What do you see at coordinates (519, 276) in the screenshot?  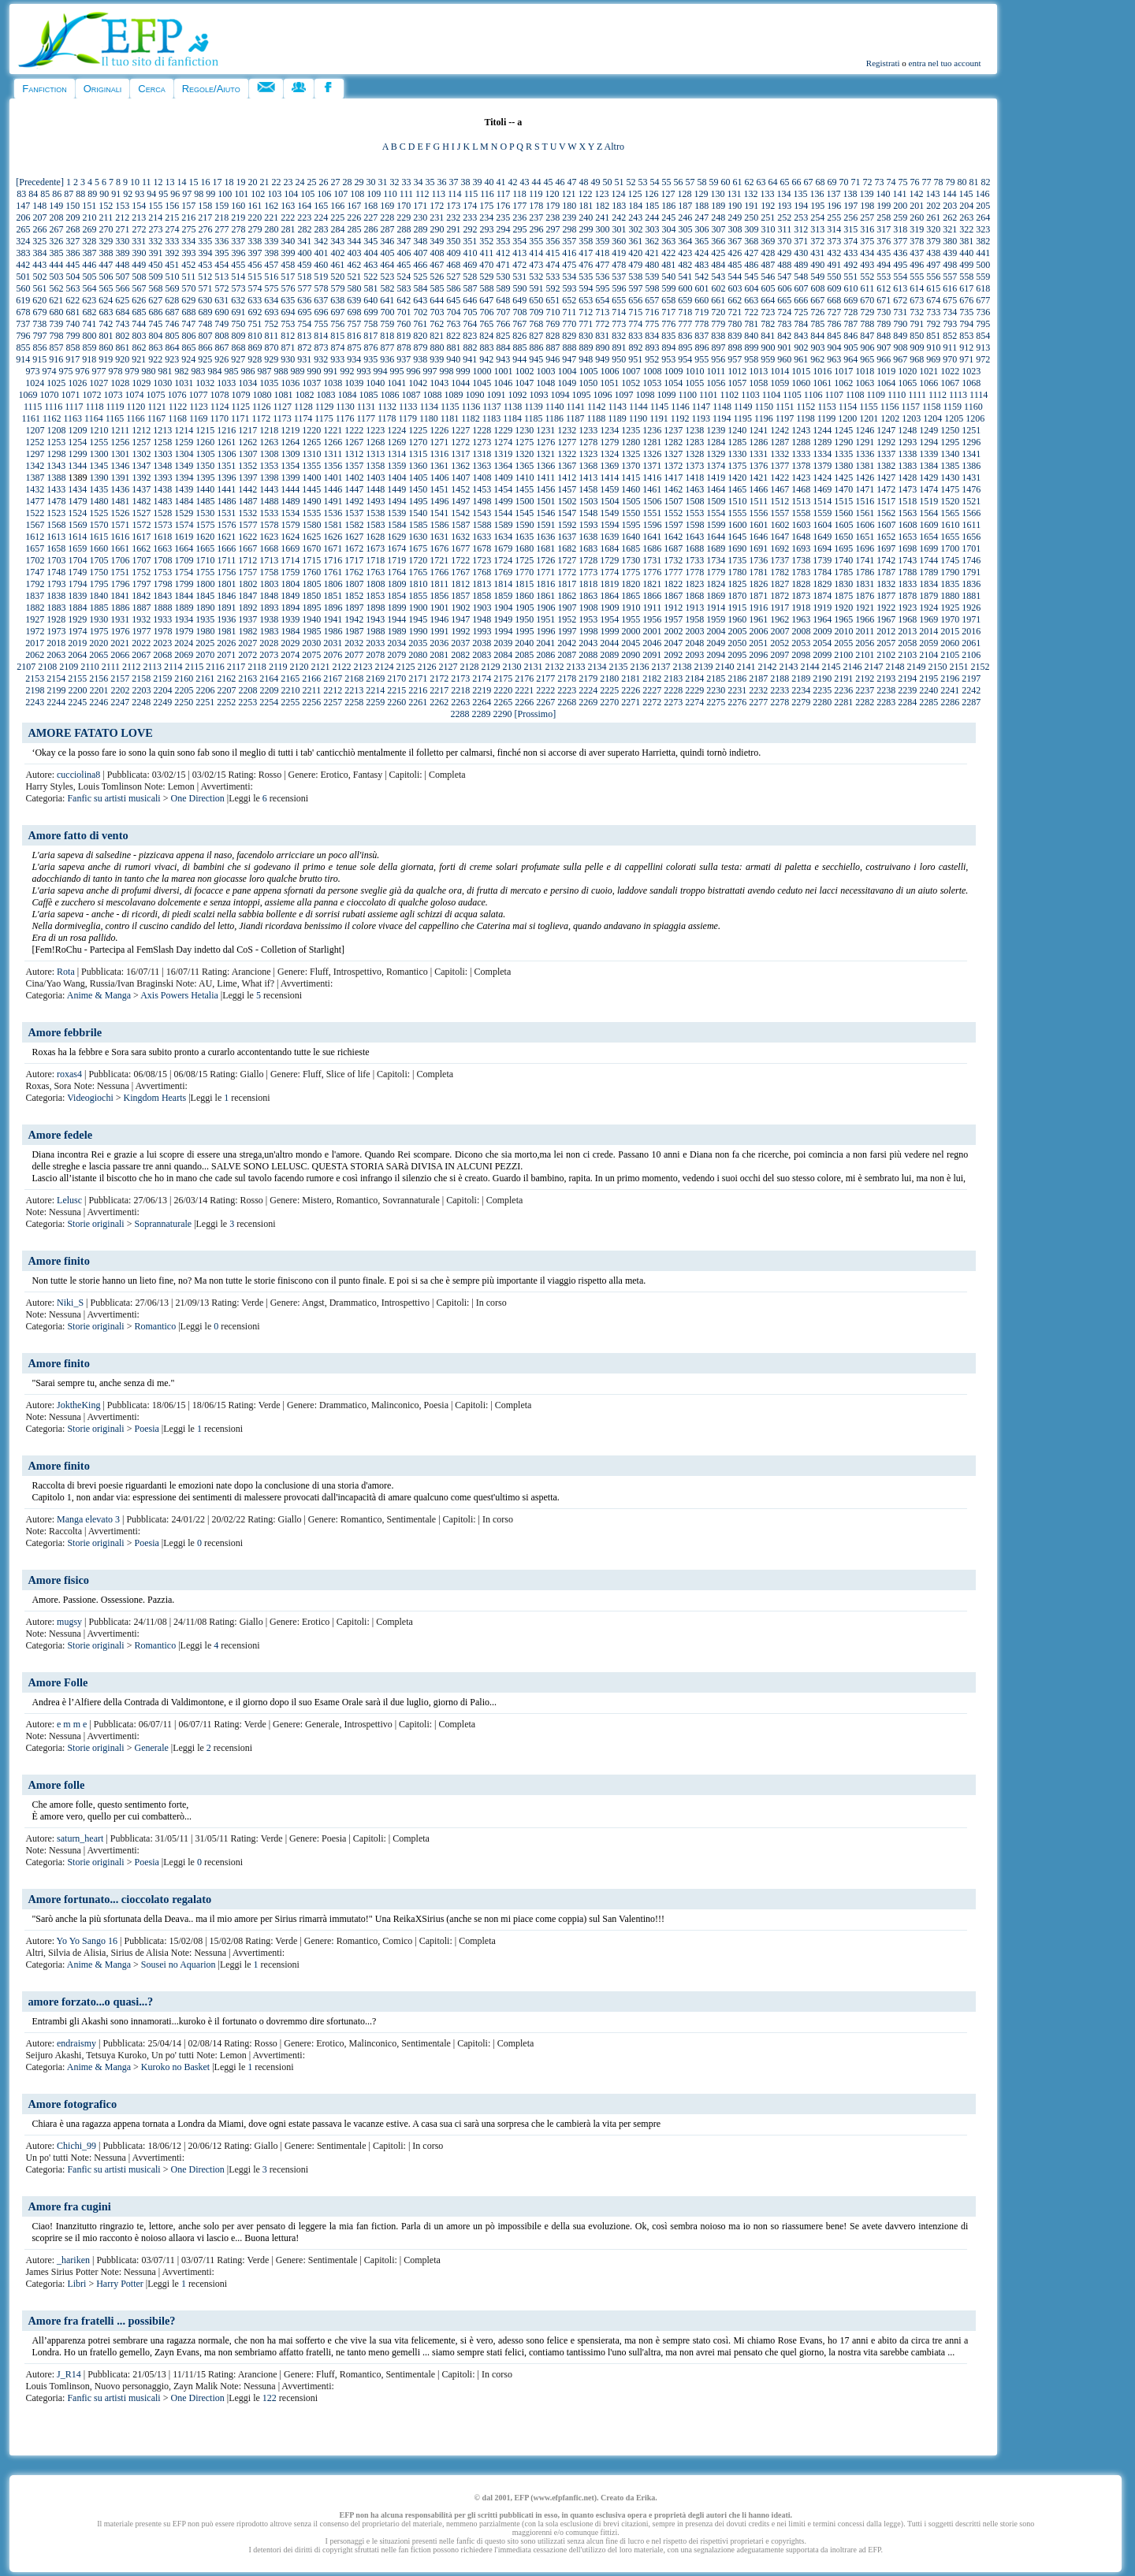 I see `531` at bounding box center [519, 276].